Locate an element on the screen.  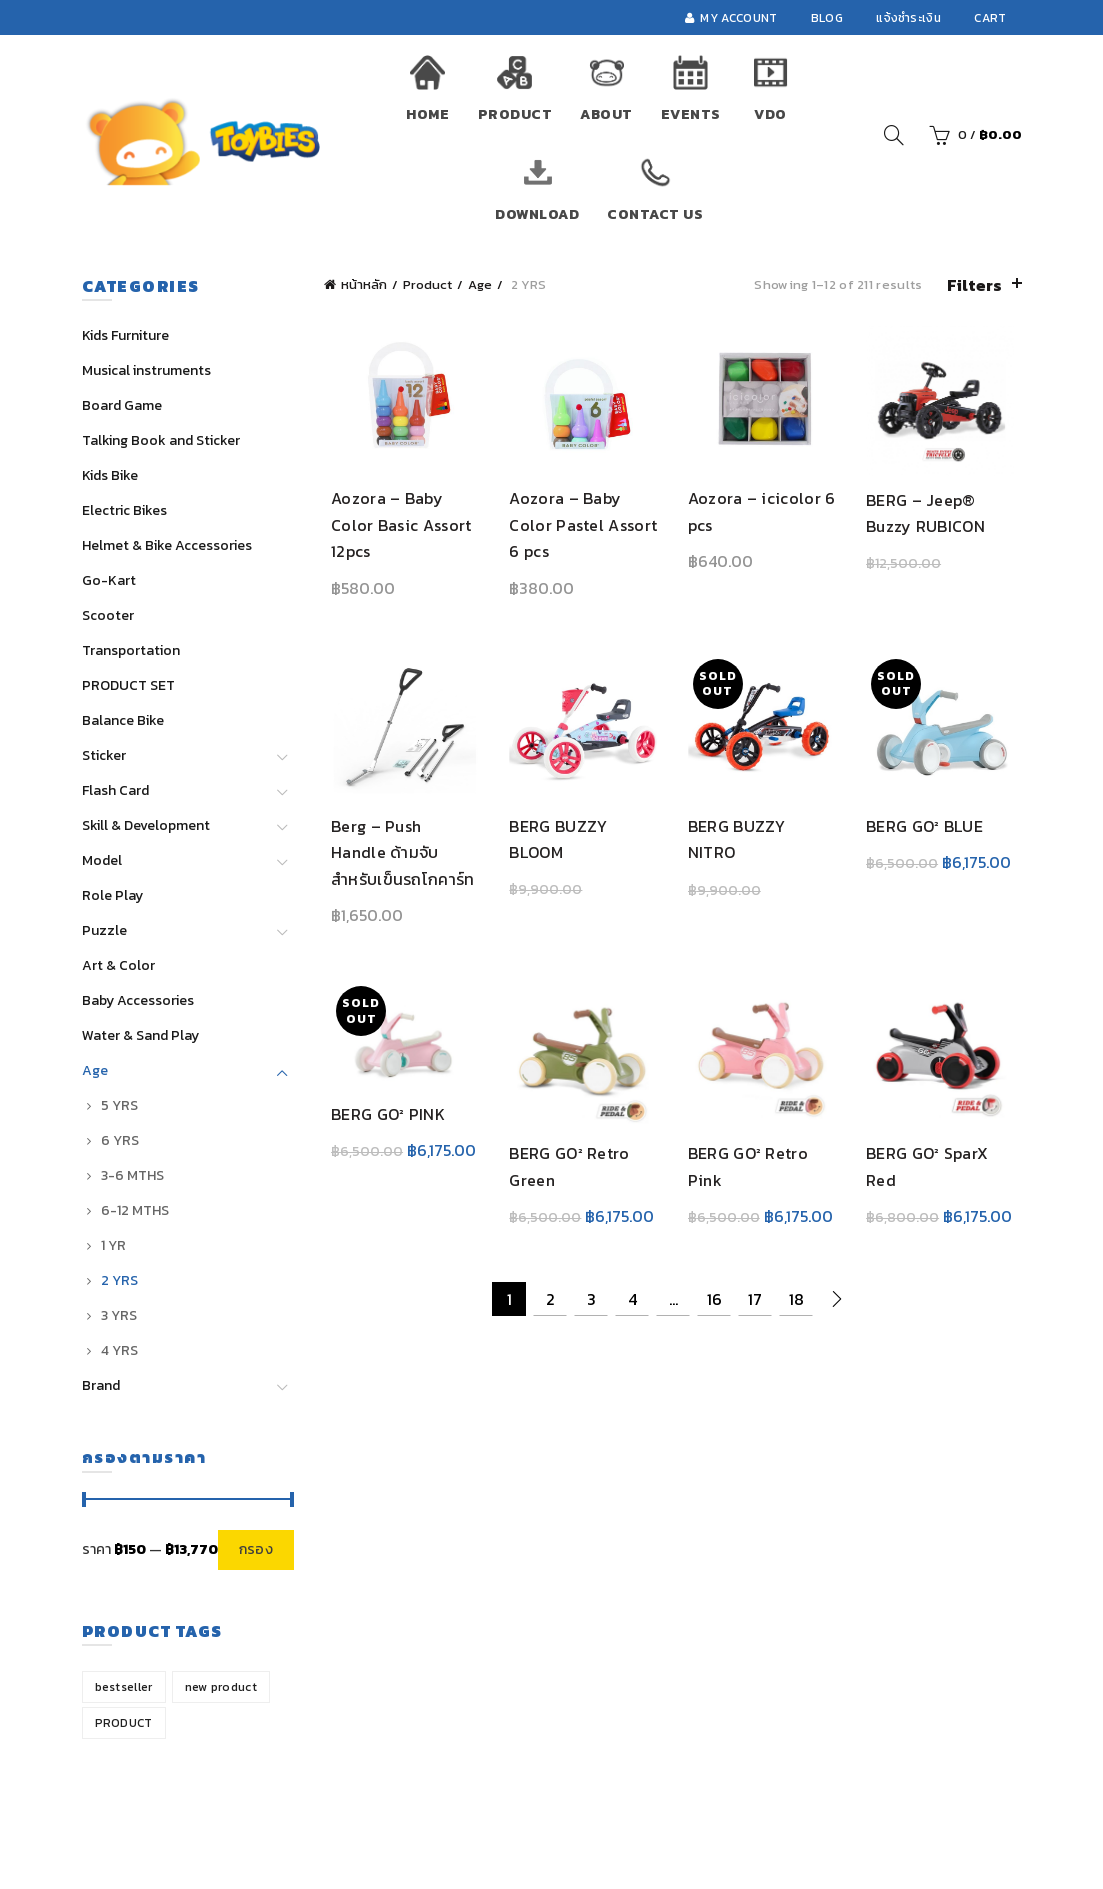
3-6 MTHS is located at coordinates (132, 1175).